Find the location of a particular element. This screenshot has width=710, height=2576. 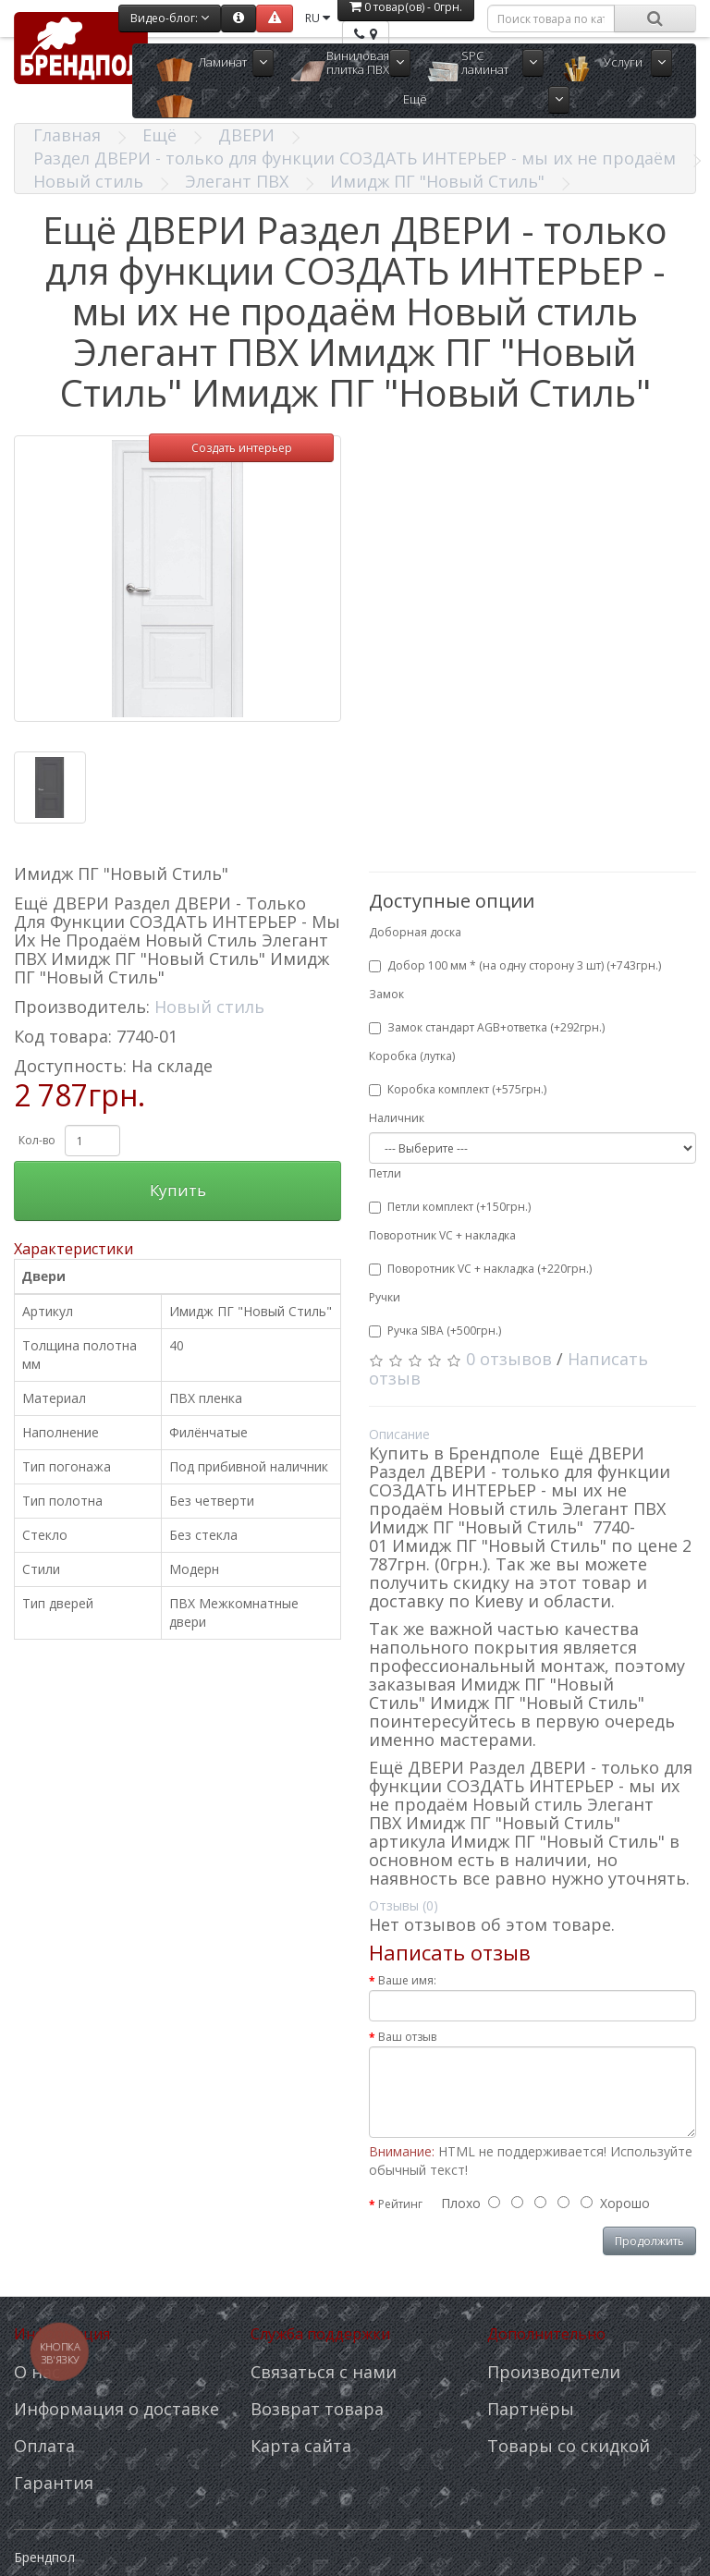

Ещё is located at coordinates (415, 99).